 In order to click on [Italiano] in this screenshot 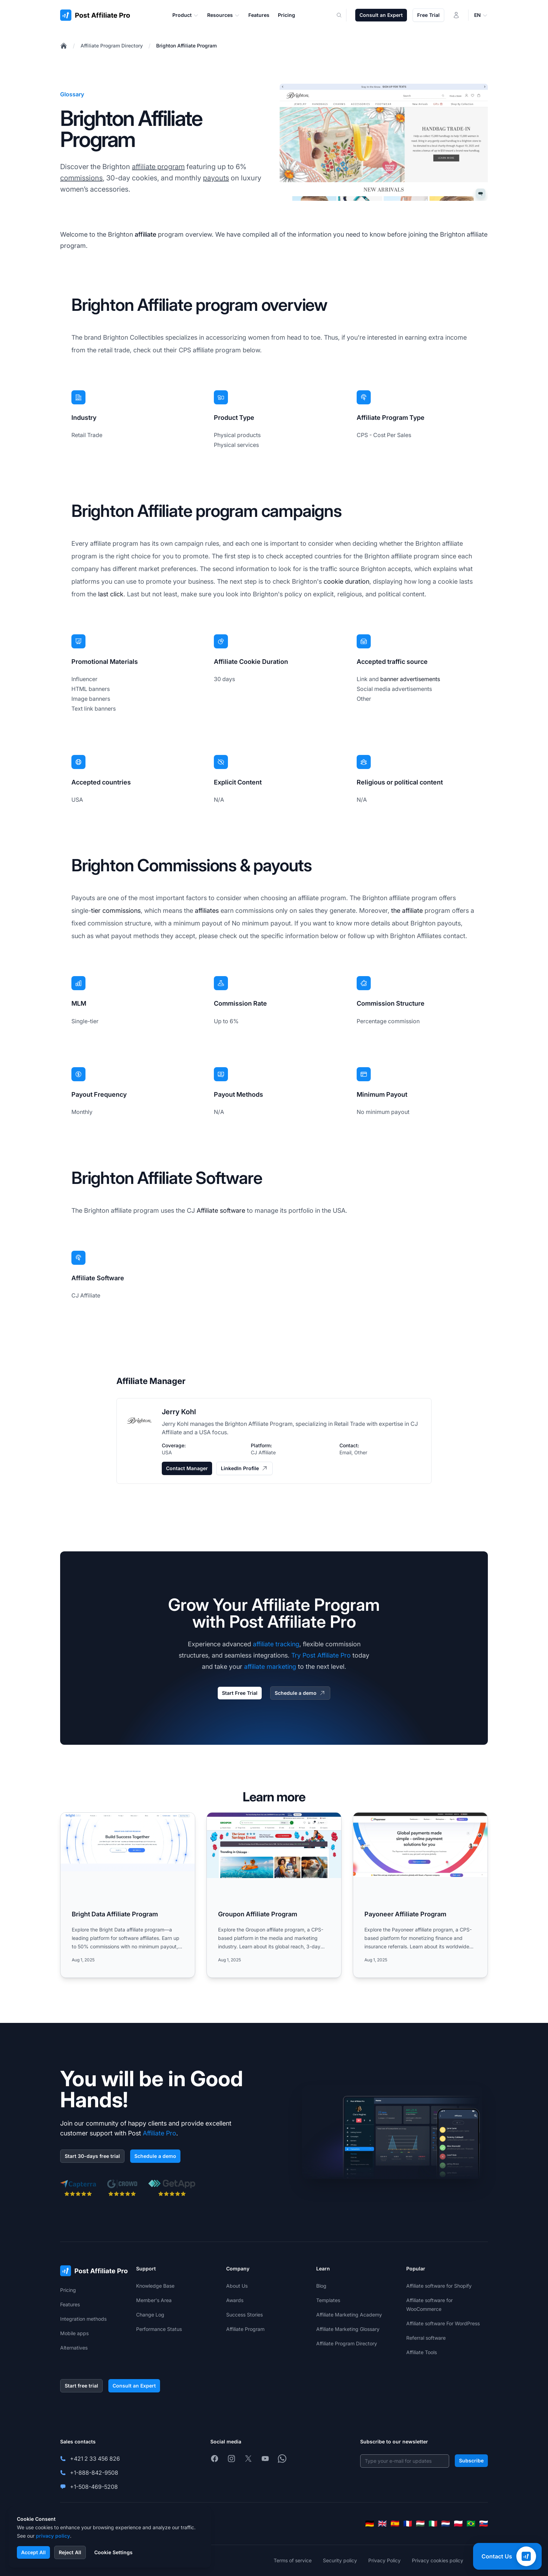, I will do `click(433, 2523)`.